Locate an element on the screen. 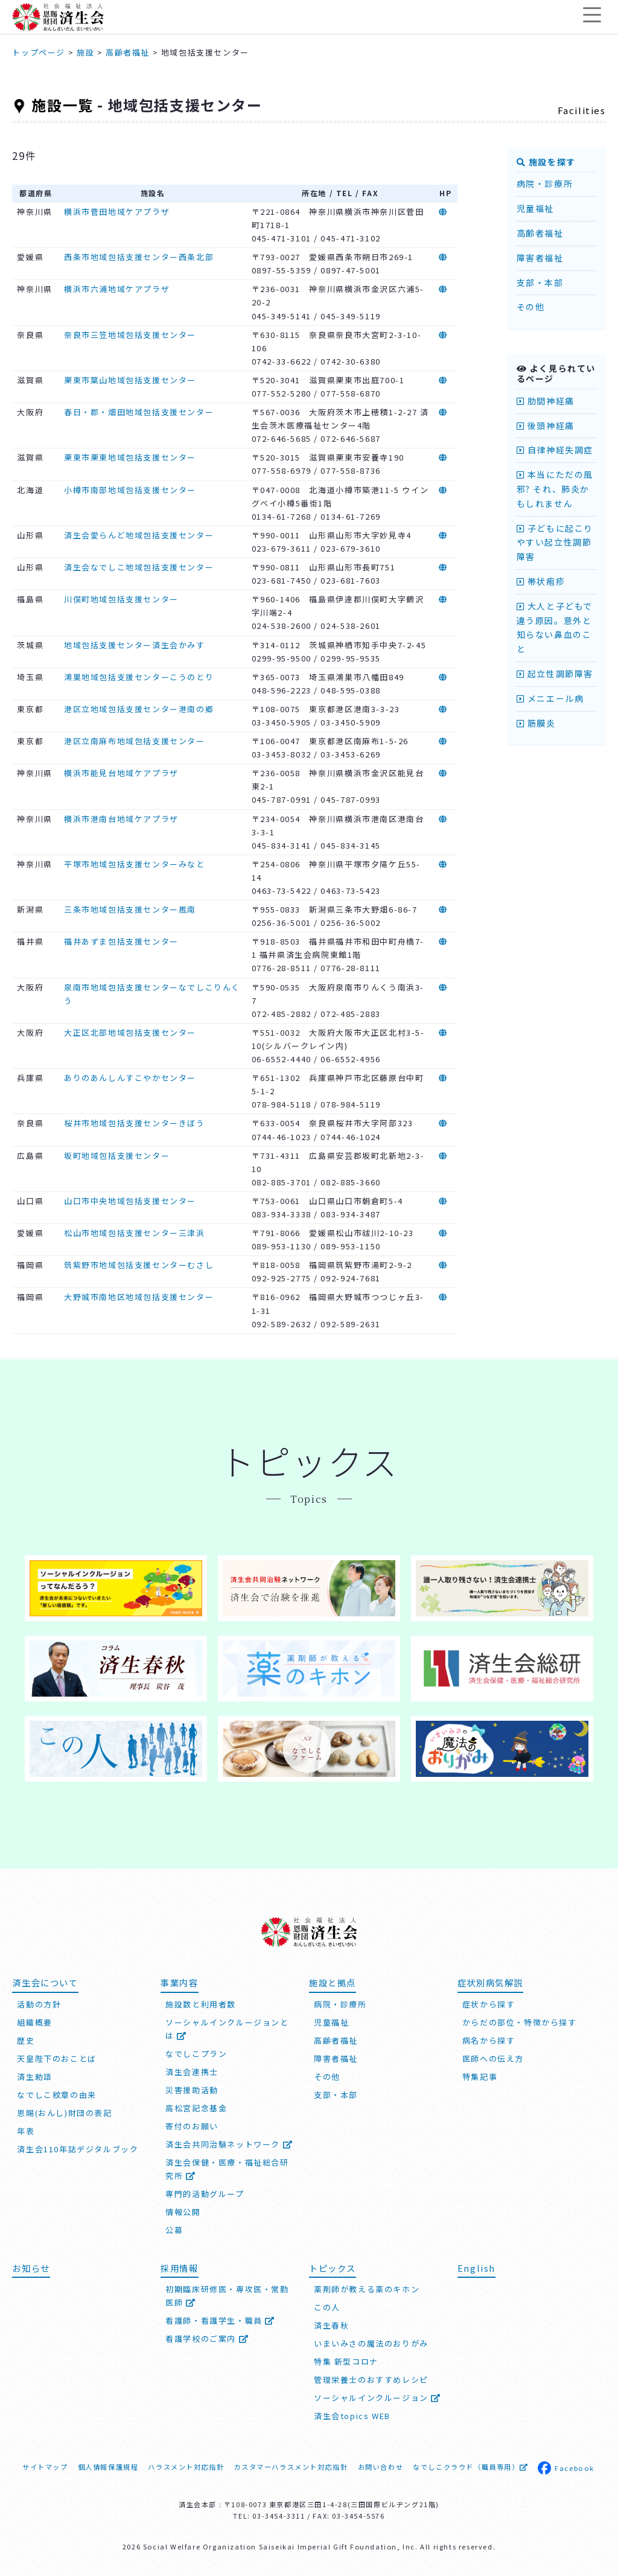  本当にただの風邪? それ、肺炎かもしれません is located at coordinates (555, 488).